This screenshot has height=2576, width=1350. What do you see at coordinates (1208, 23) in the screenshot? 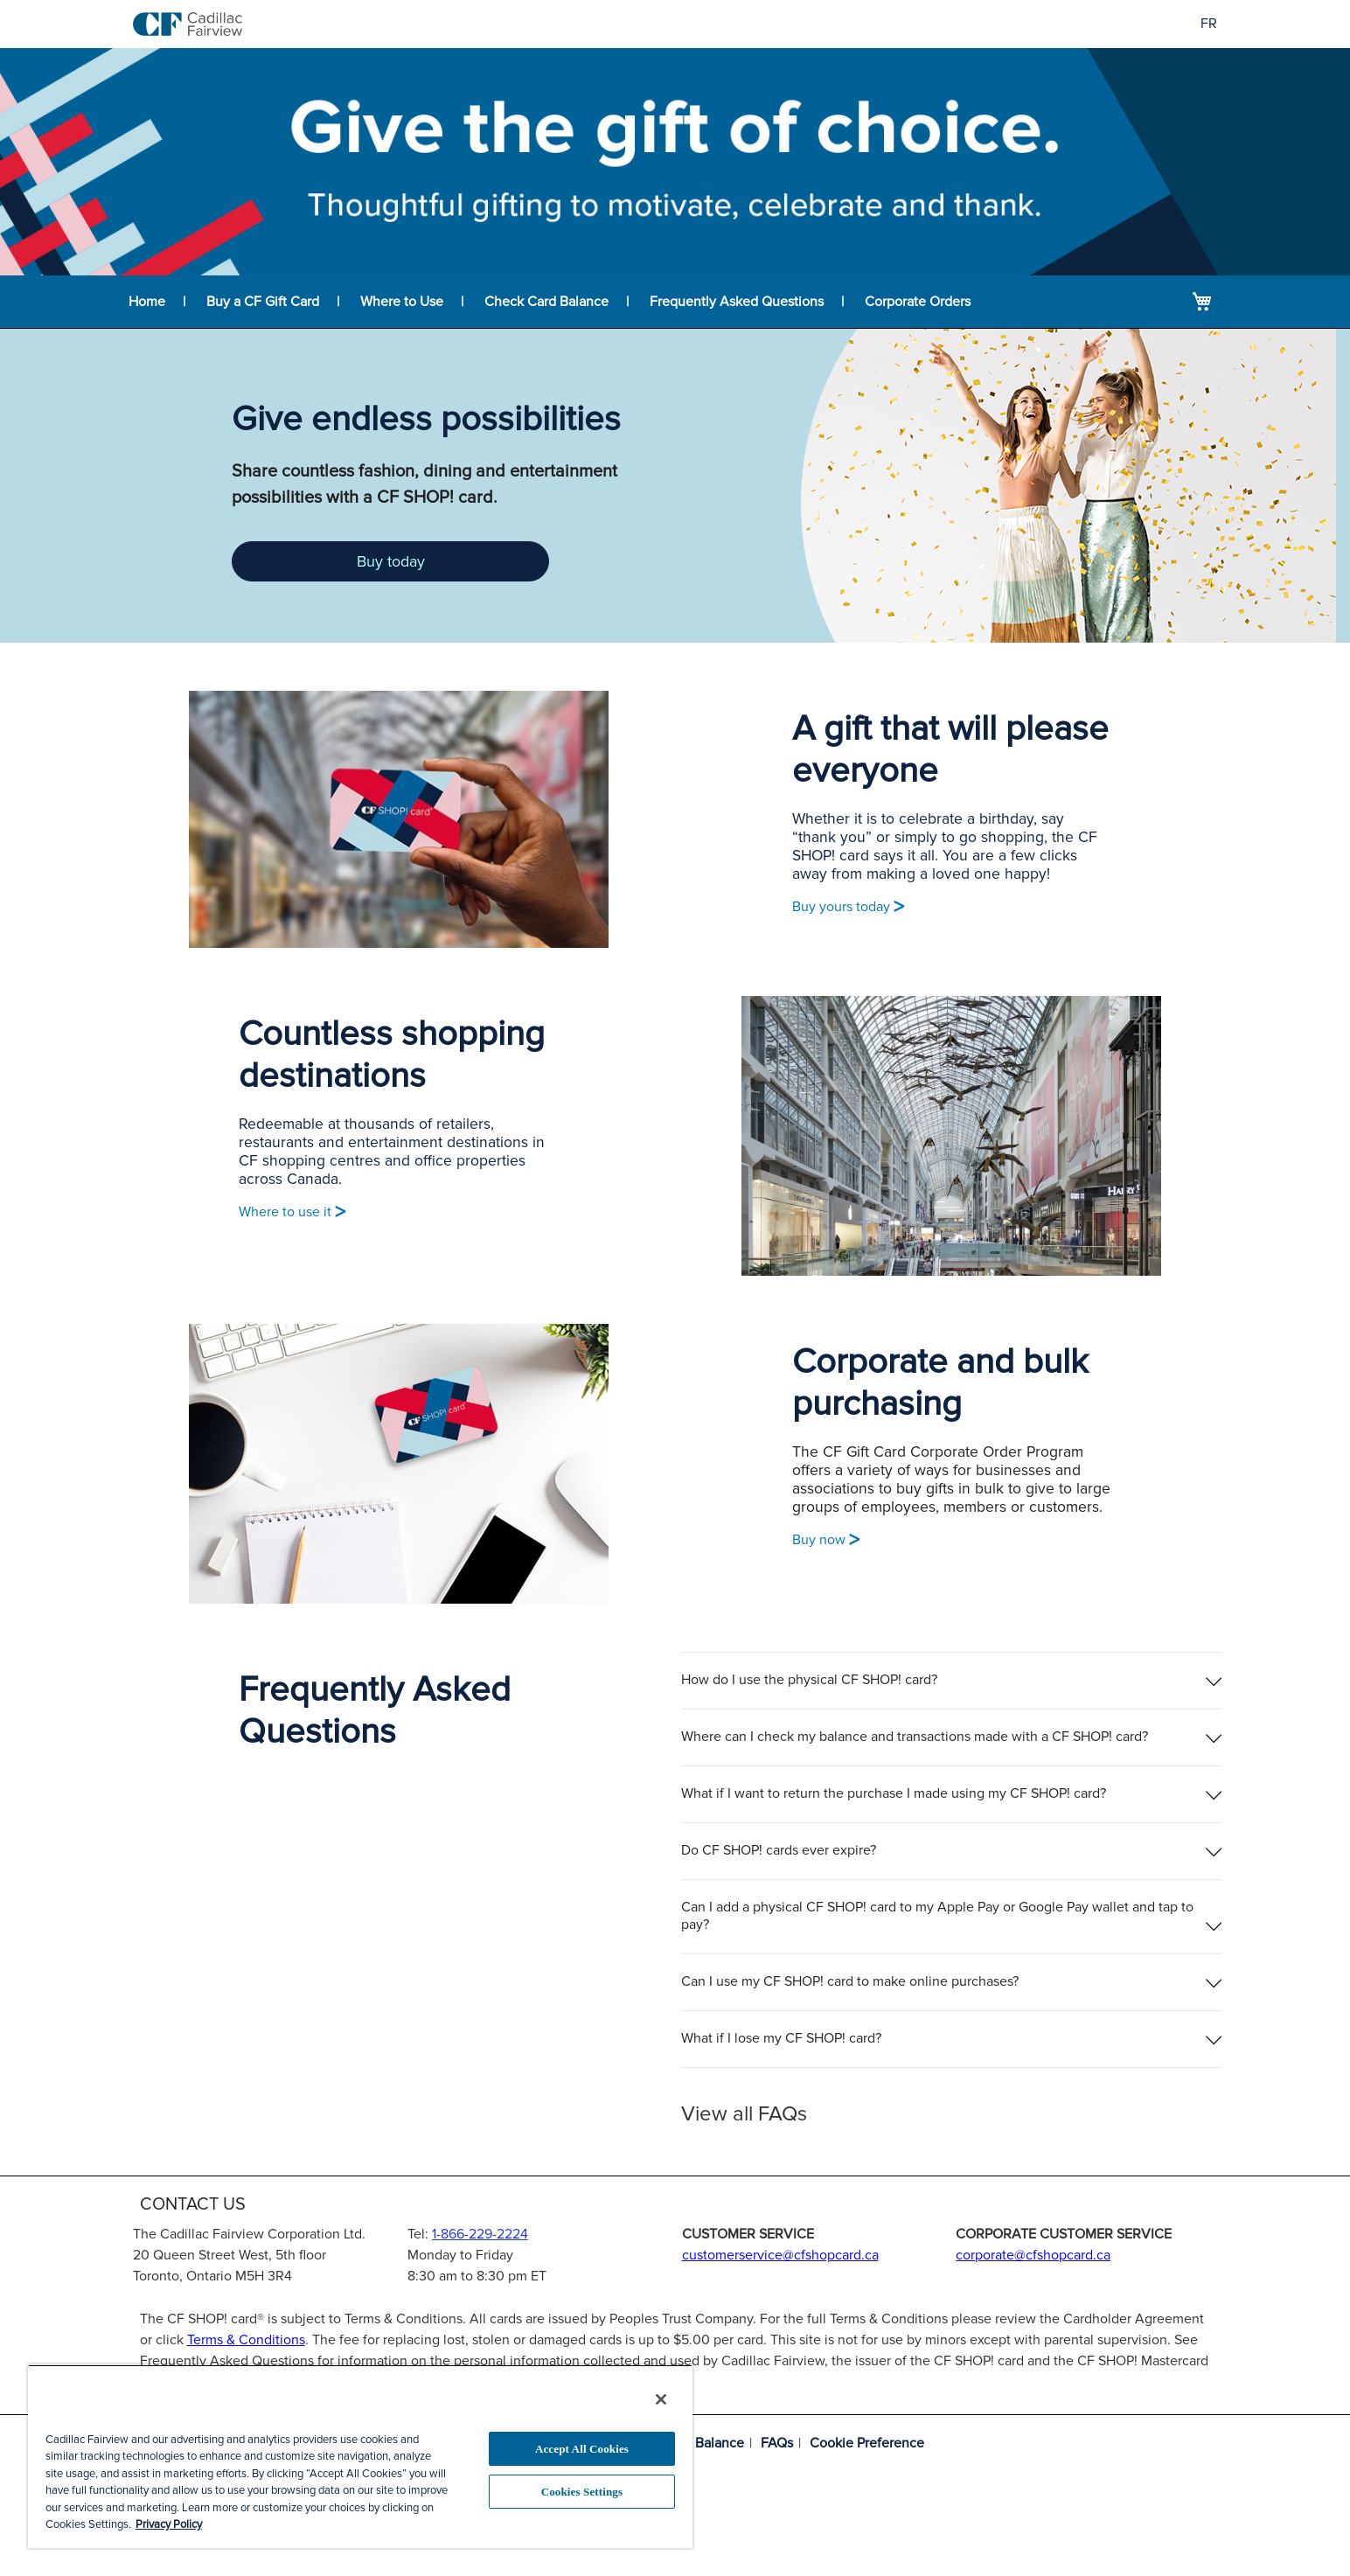
I see `FR` at bounding box center [1208, 23].